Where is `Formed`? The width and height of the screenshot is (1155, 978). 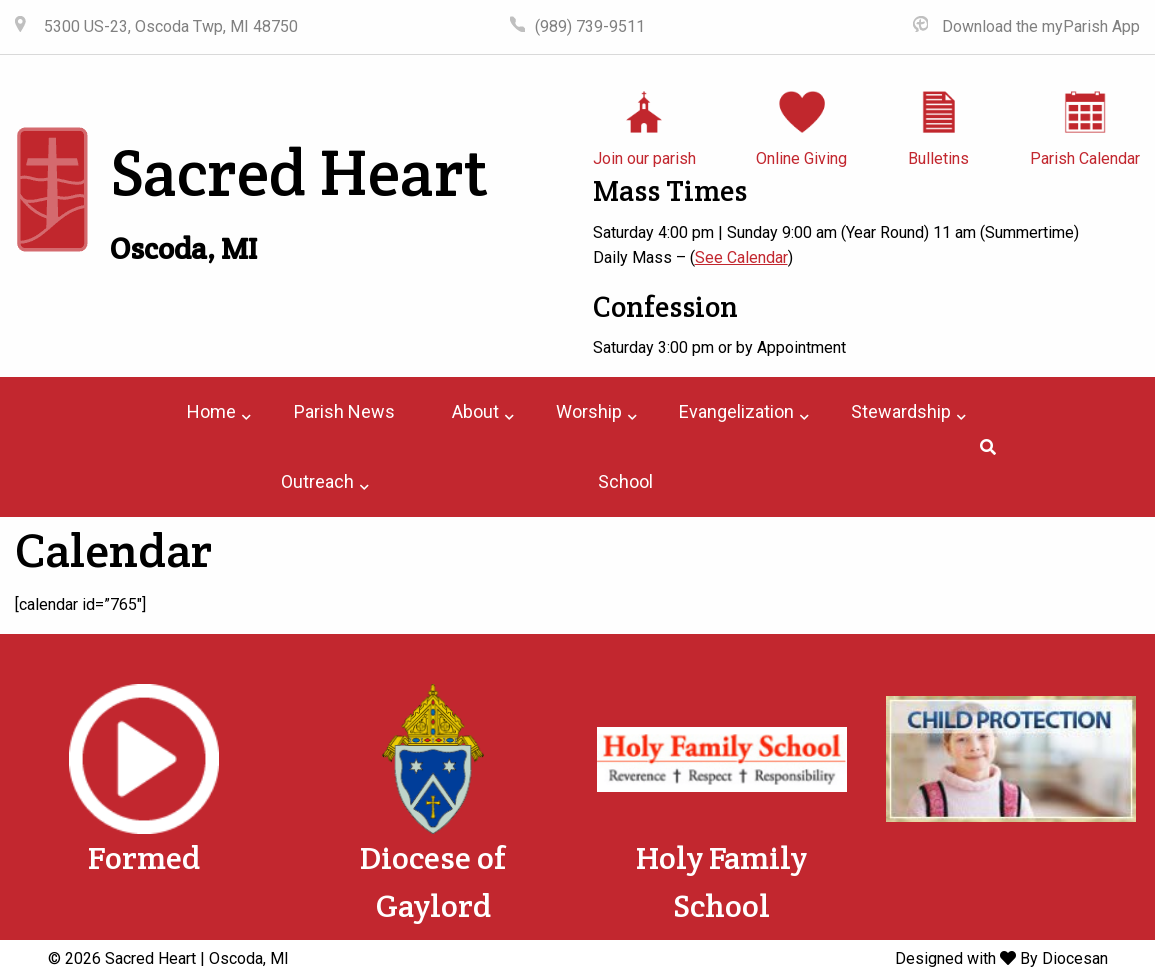 Formed is located at coordinates (144, 857).